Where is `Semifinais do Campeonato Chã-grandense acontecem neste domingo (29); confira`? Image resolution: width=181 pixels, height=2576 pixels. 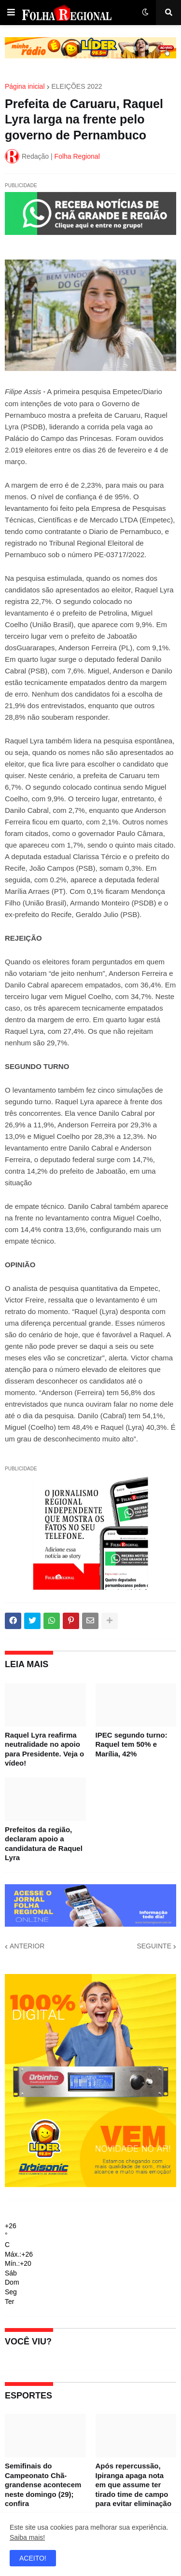
Semifinais do Campeonato Chã-grandense acontecem neste domingo (29); confira is located at coordinates (43, 2484).